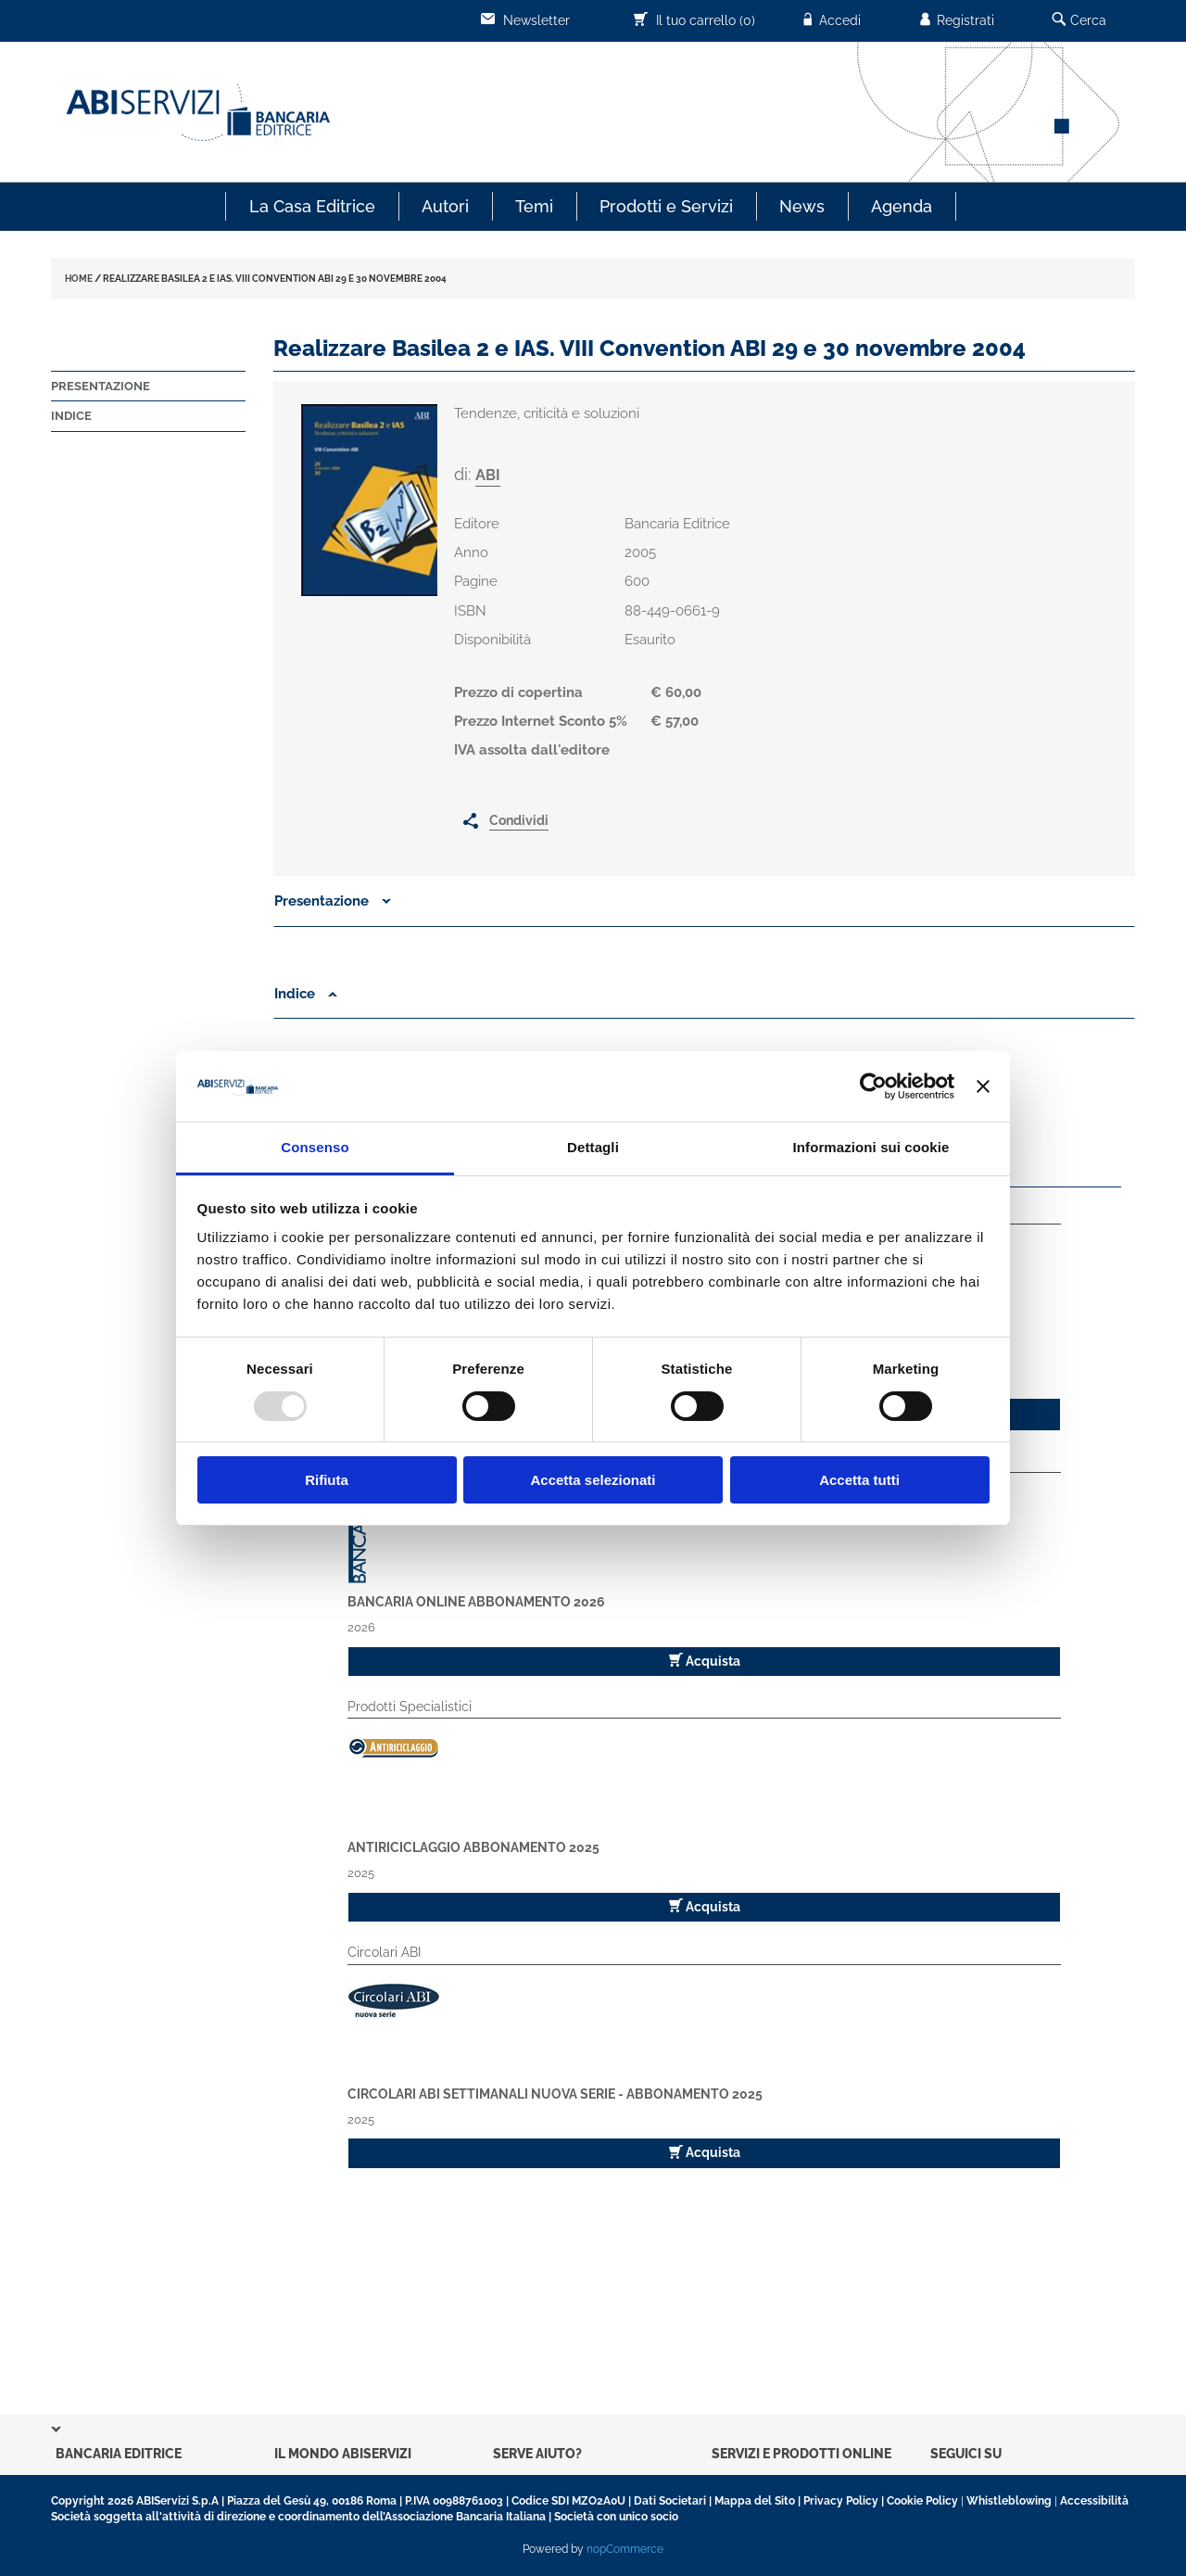 This screenshot has width=1186, height=2576. Describe the element at coordinates (625, 2549) in the screenshot. I see `nopCommerce` at that location.